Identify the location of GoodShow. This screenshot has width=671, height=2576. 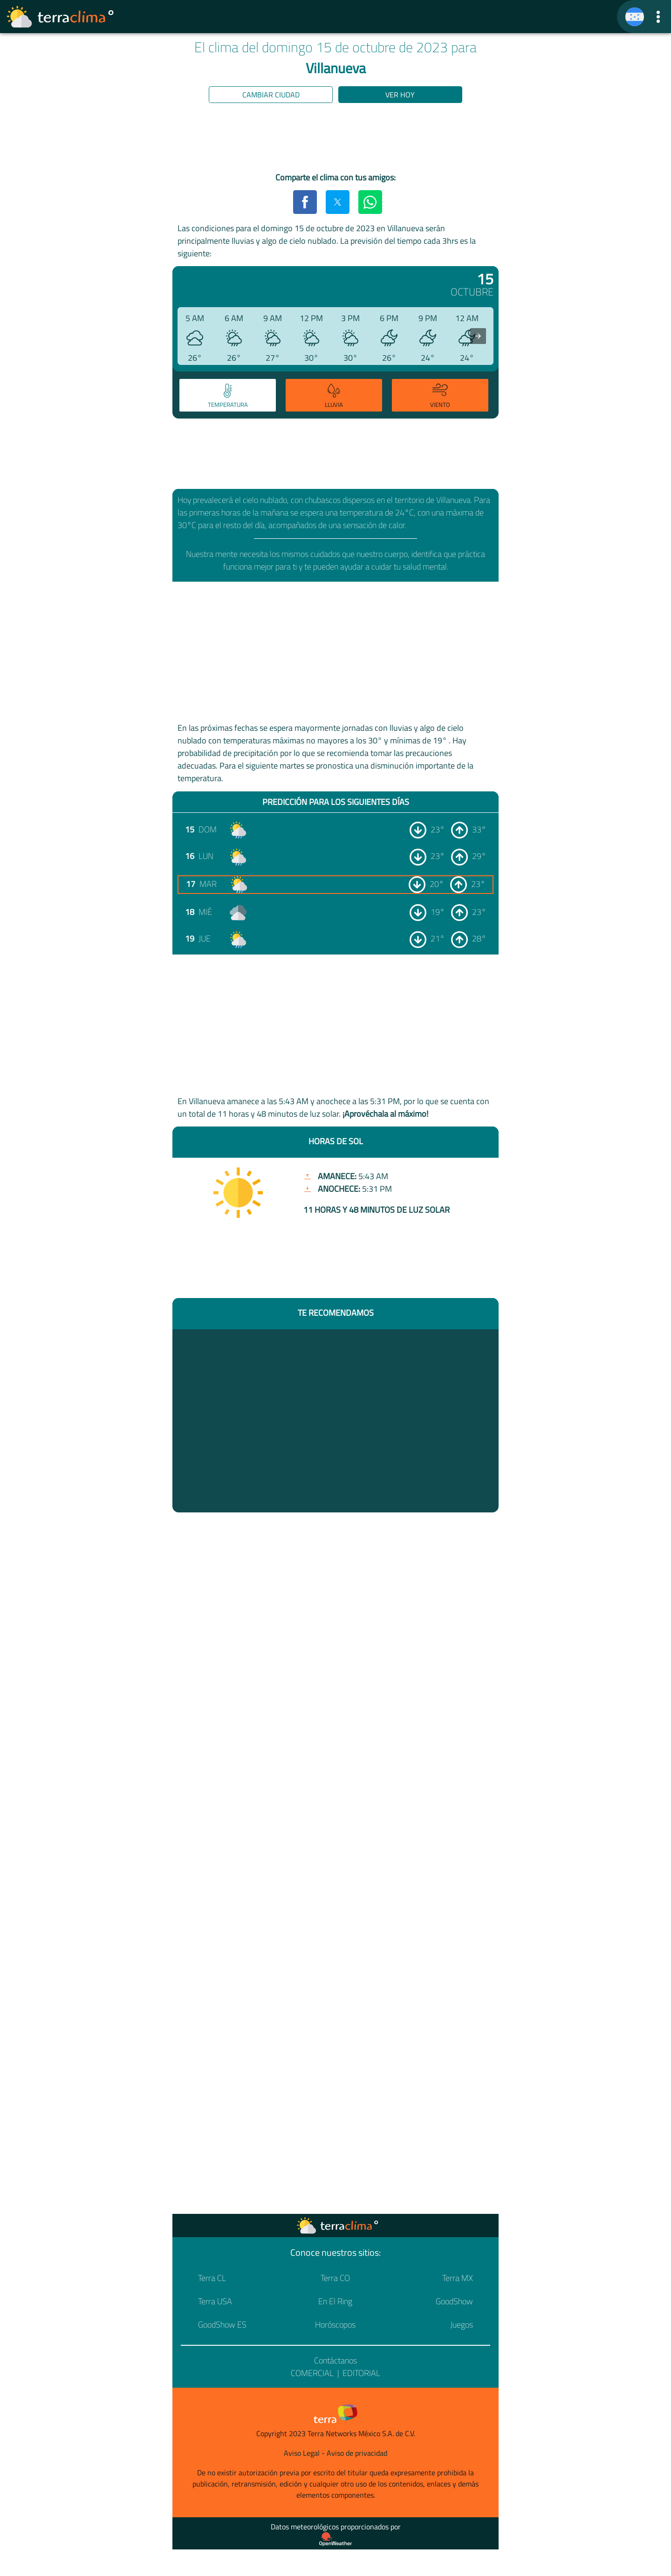
(454, 2301).